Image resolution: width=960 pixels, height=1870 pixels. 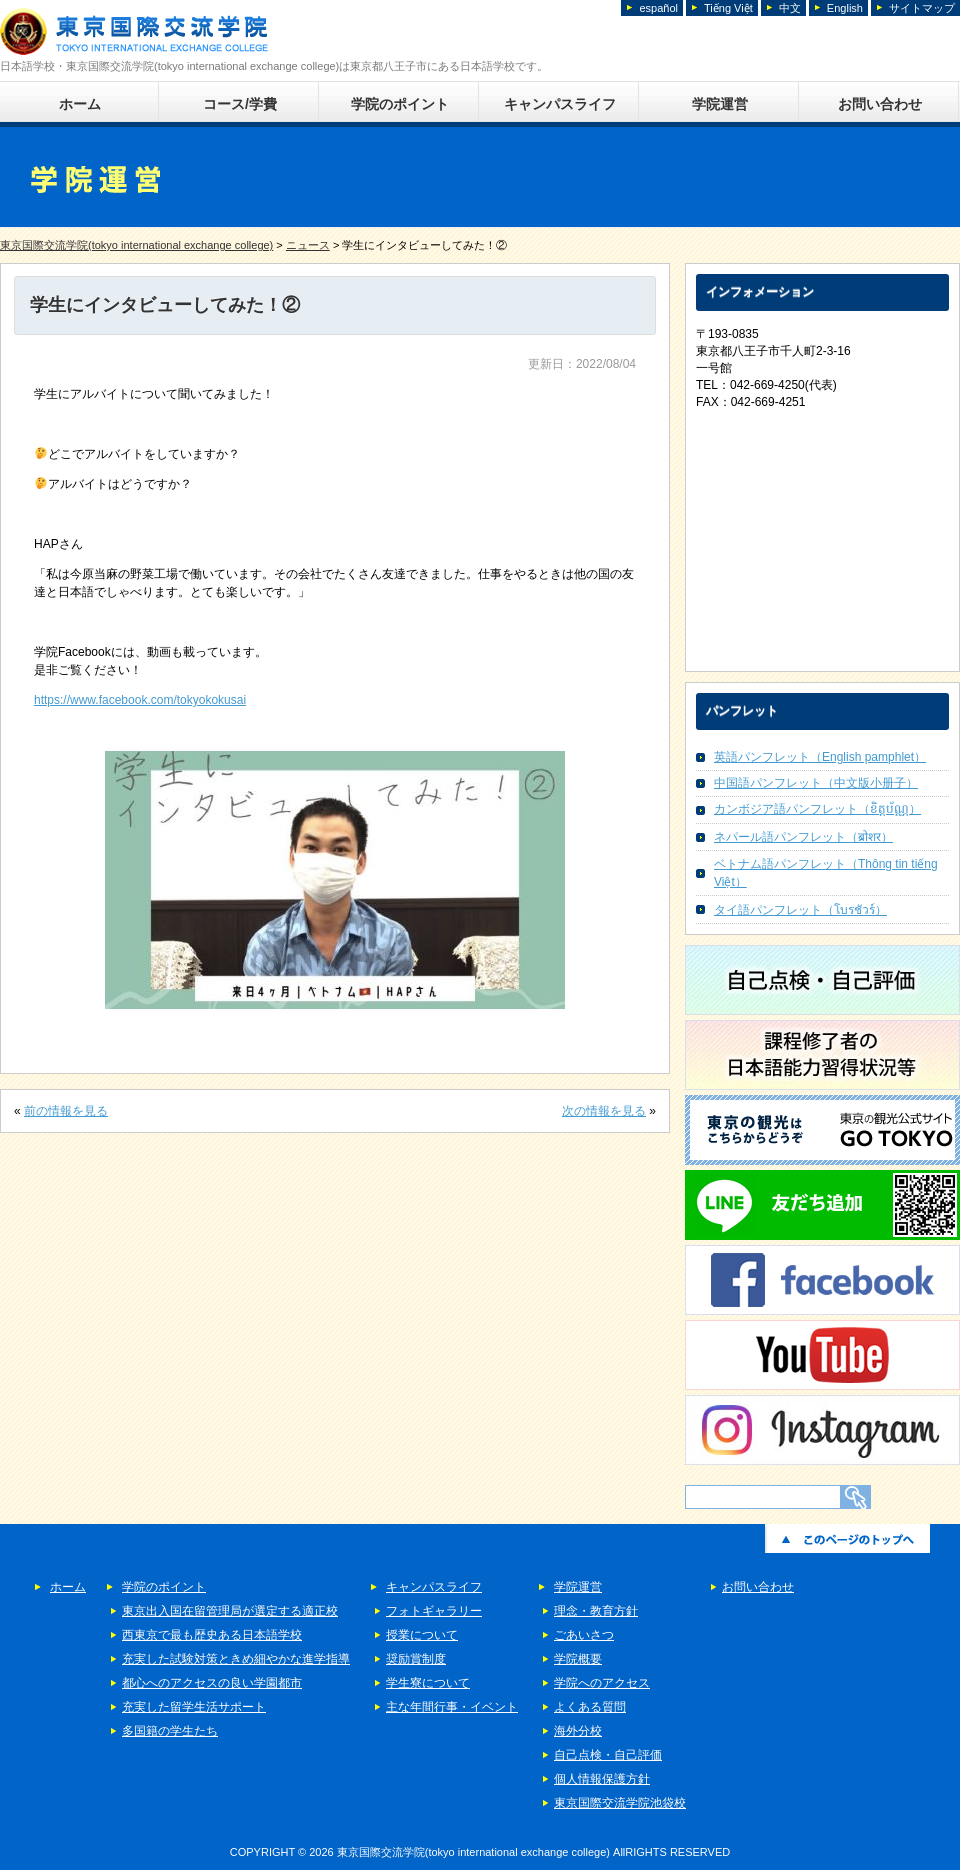 I want to click on 個人情報保護方針, so click(x=602, y=1779).